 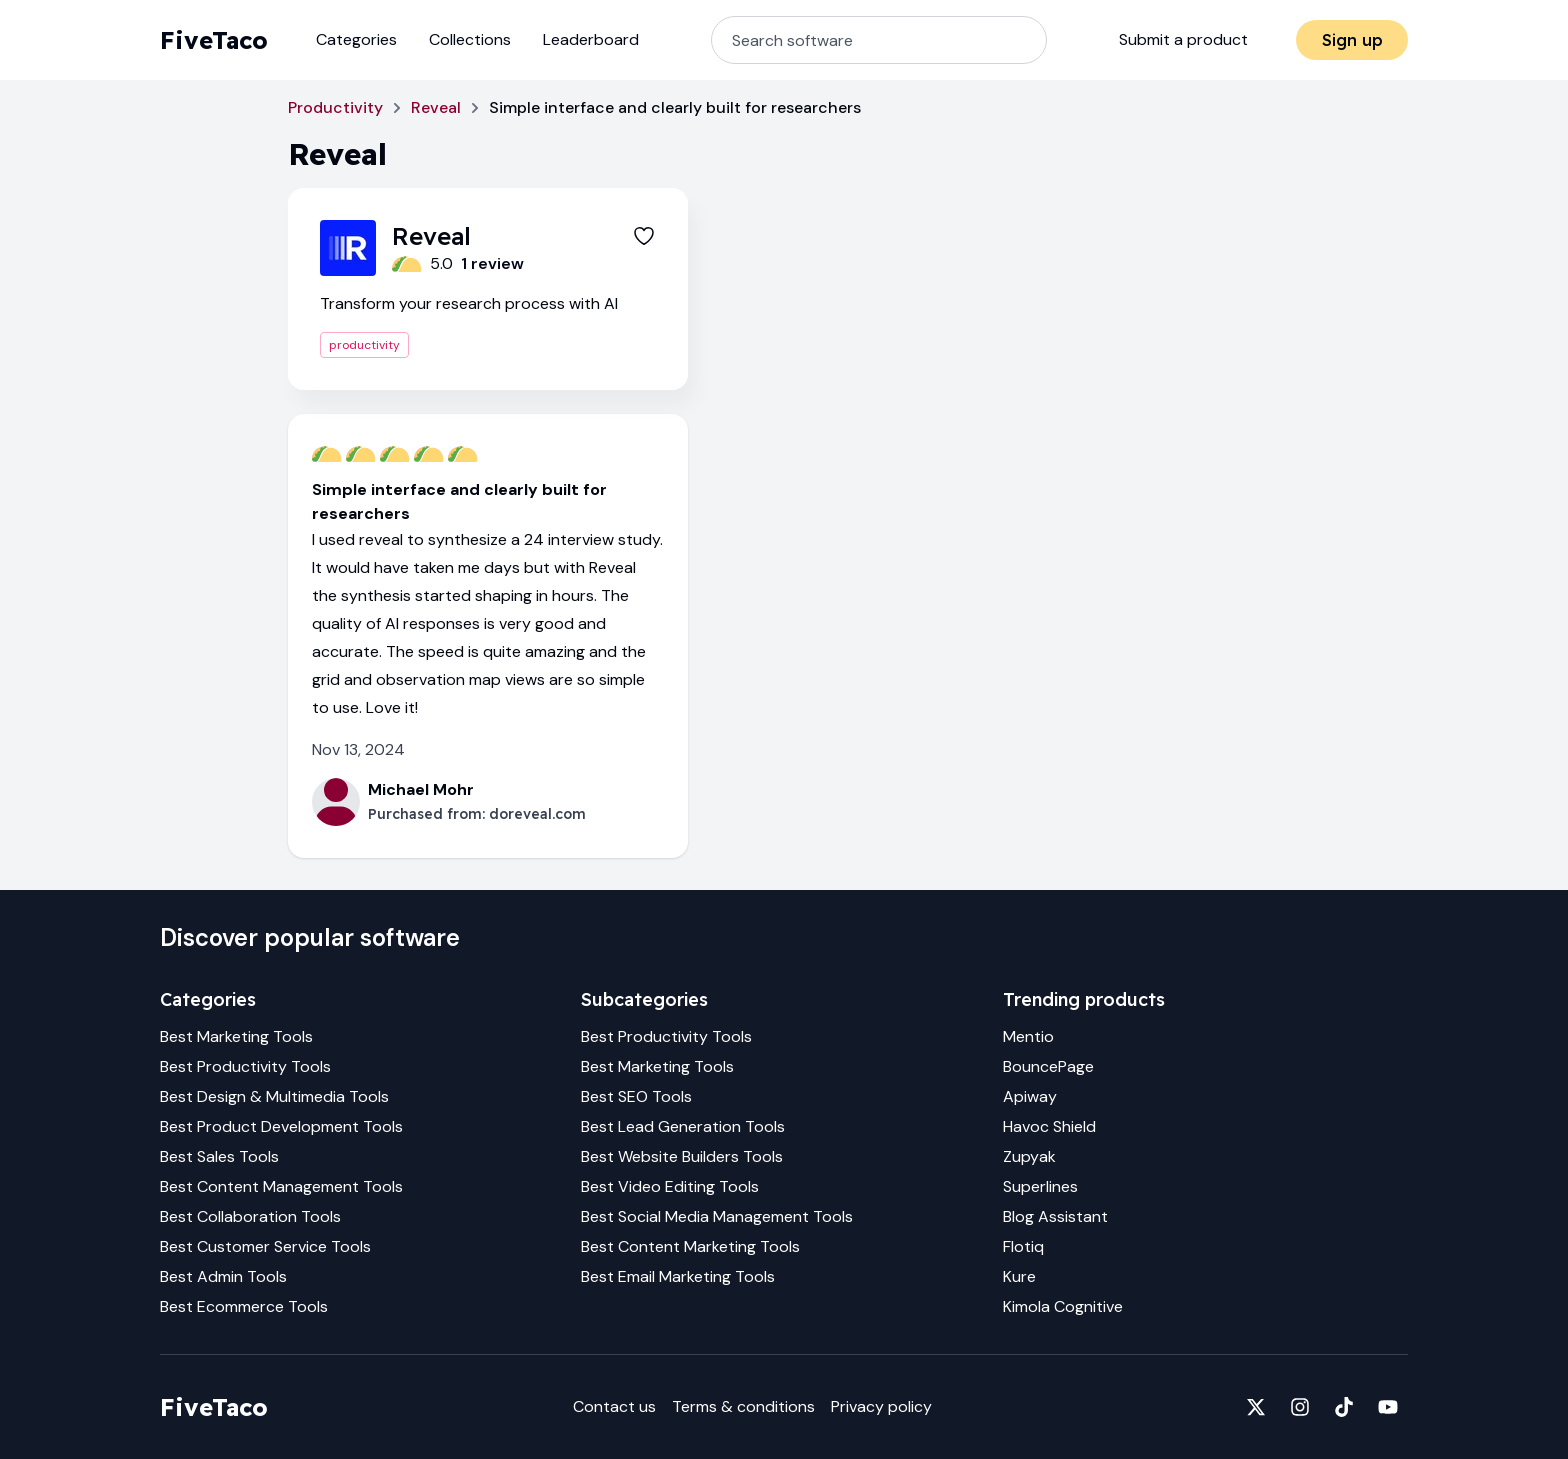 What do you see at coordinates (1028, 1036) in the screenshot?
I see `Mentio` at bounding box center [1028, 1036].